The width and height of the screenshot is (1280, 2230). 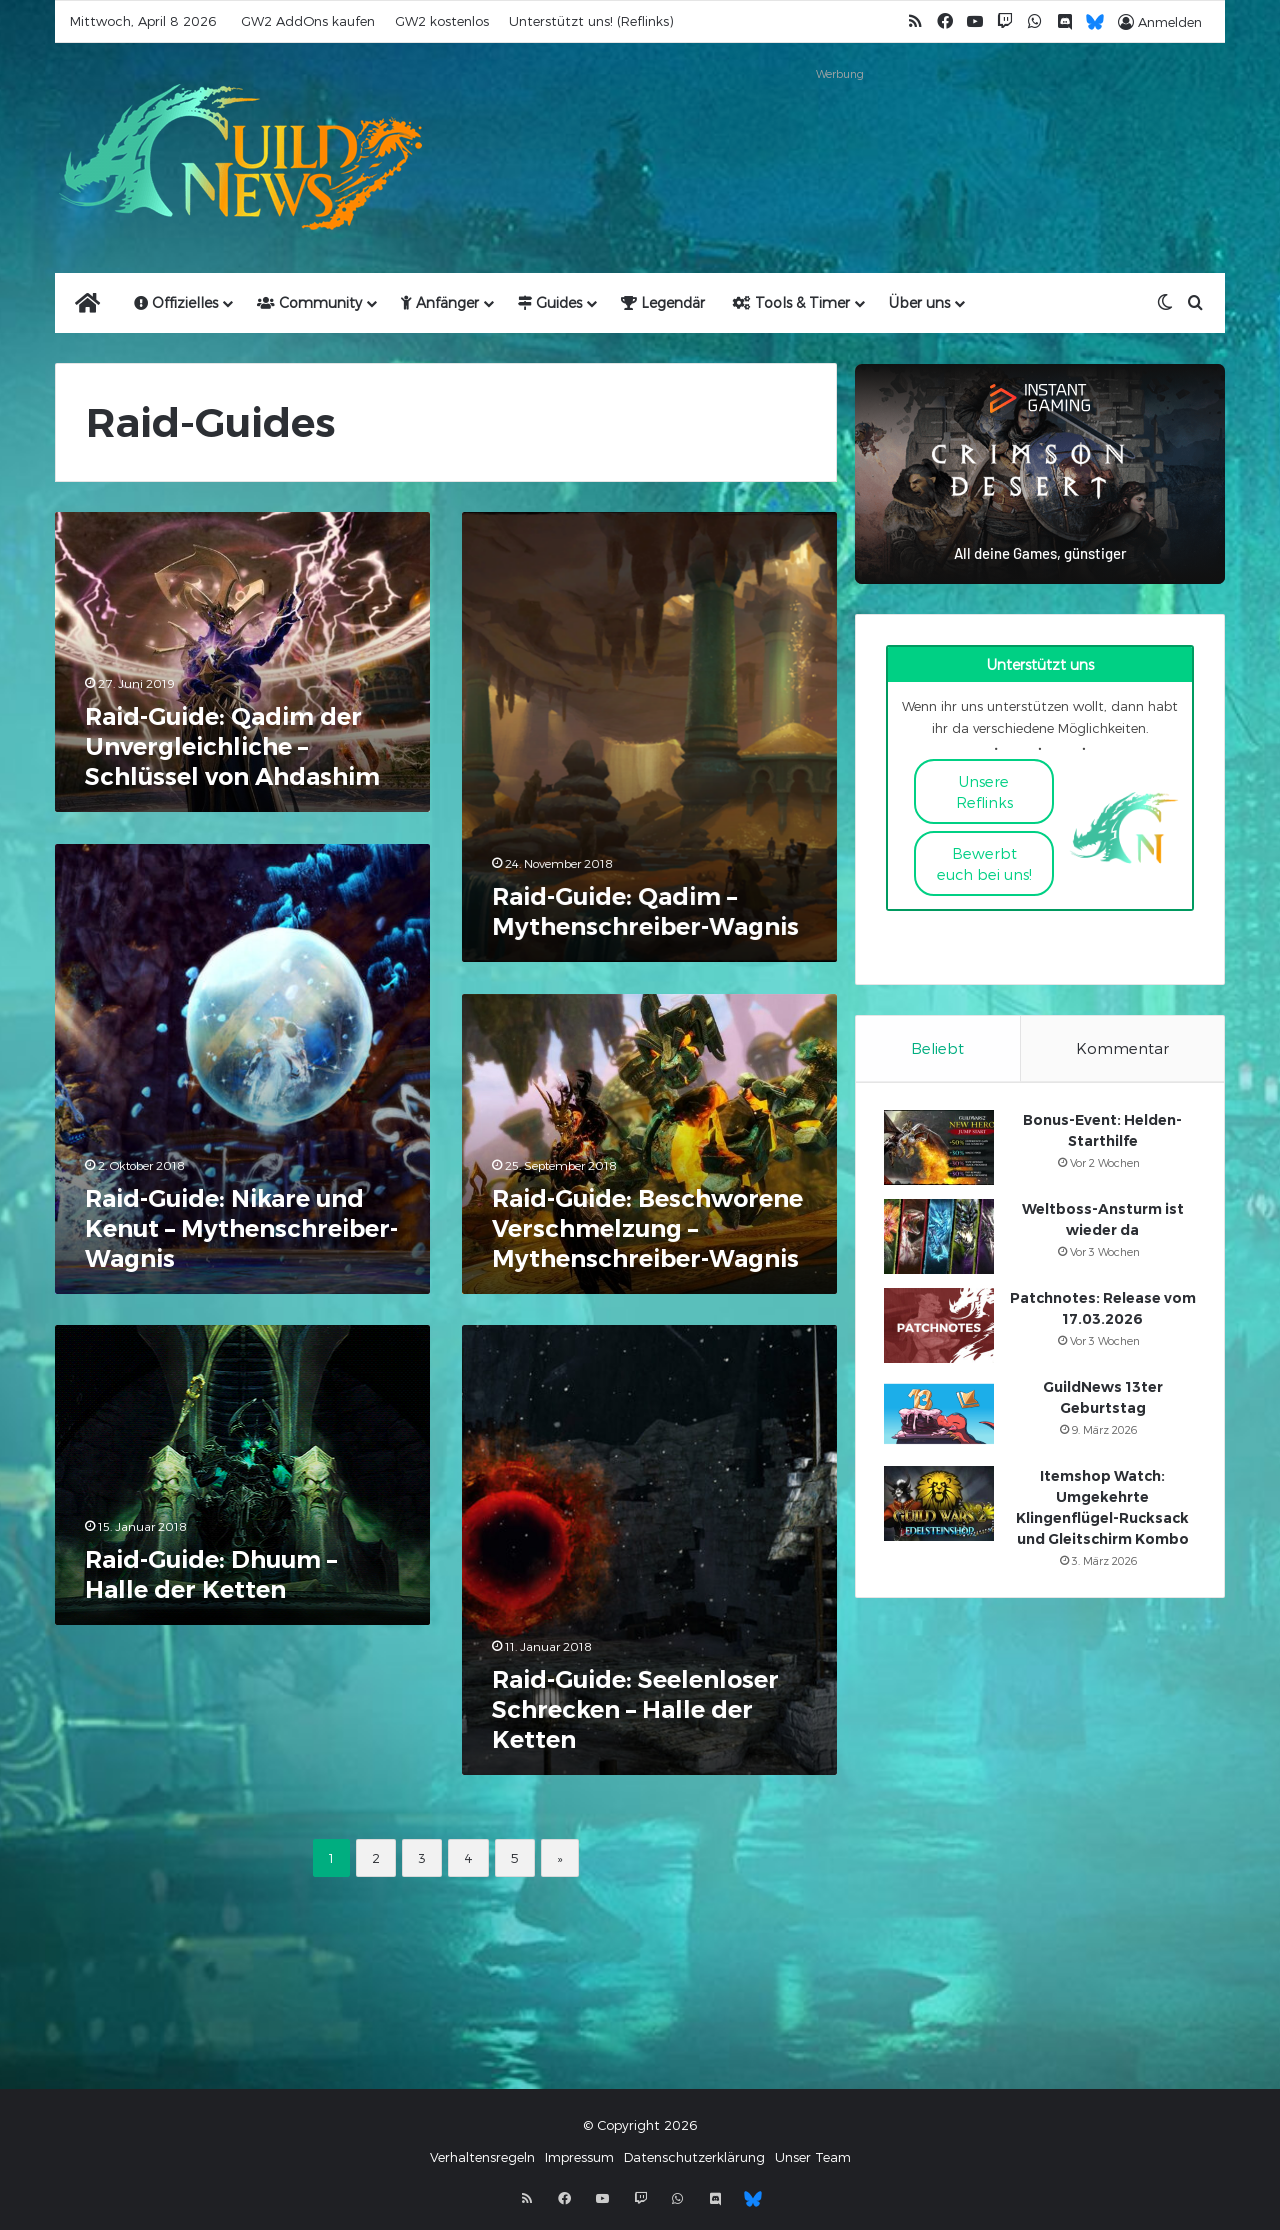 I want to click on GW2 AddOns kaufen, so click(x=308, y=21).